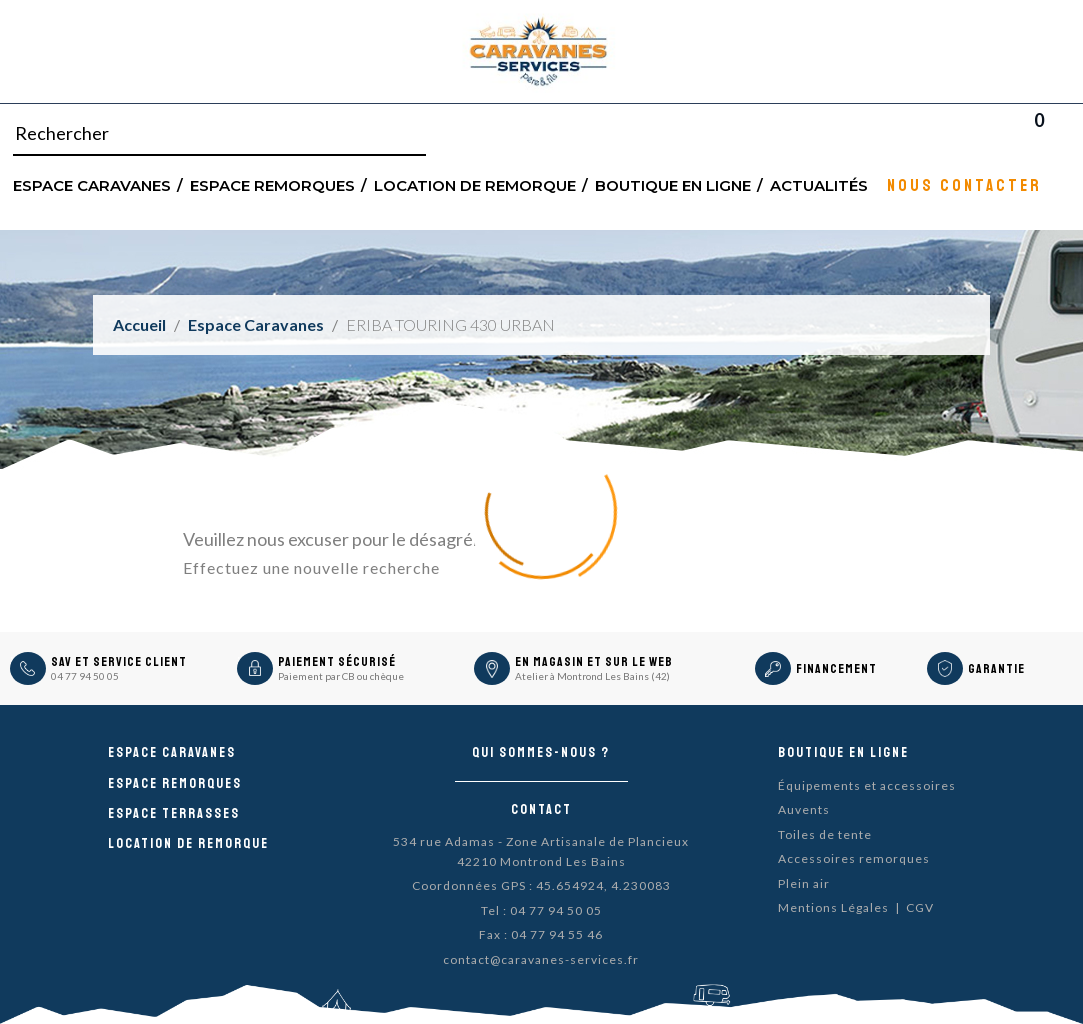 Image resolution: width=1083 pixels, height=1024 pixels. I want to click on Actualités, so click(819, 184).